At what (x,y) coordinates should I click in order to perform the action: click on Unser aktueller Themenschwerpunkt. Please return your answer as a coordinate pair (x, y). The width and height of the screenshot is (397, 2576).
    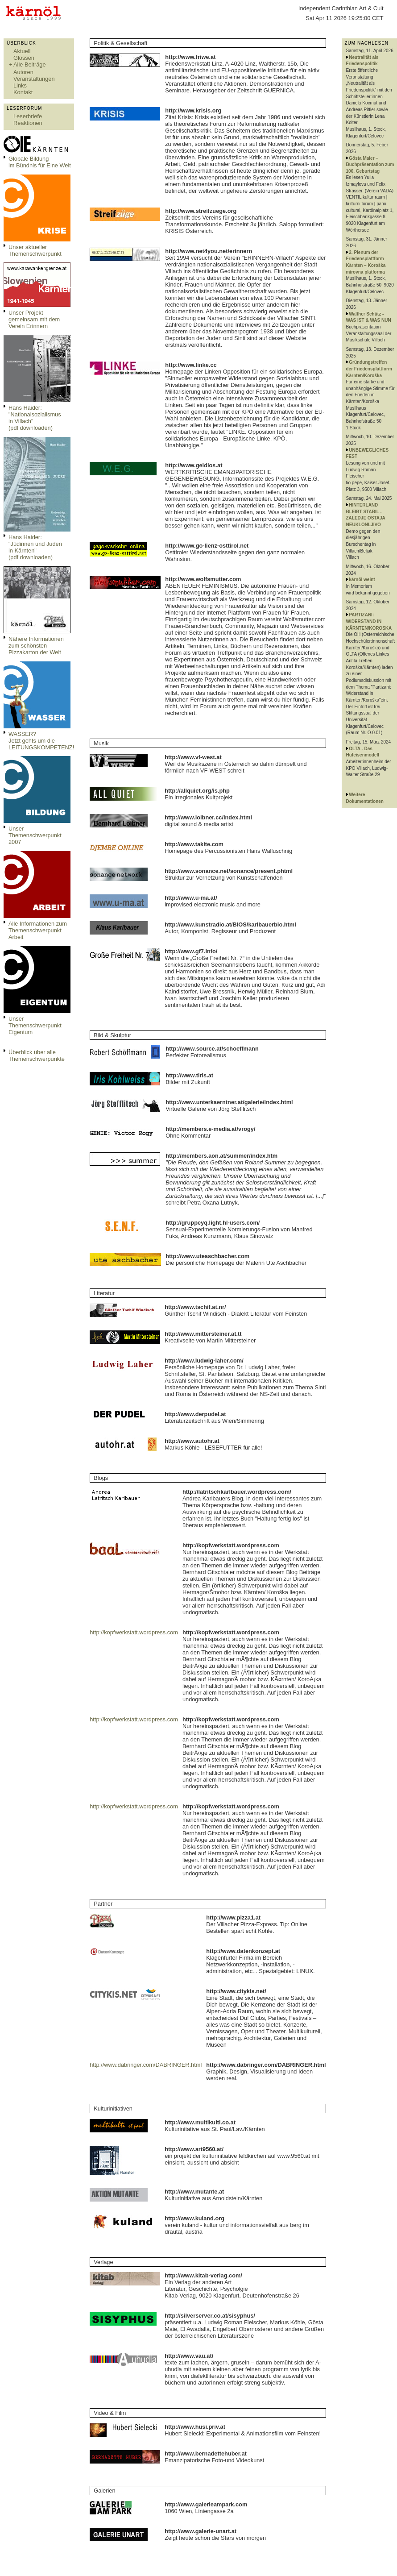
    Looking at the image, I should click on (35, 250).